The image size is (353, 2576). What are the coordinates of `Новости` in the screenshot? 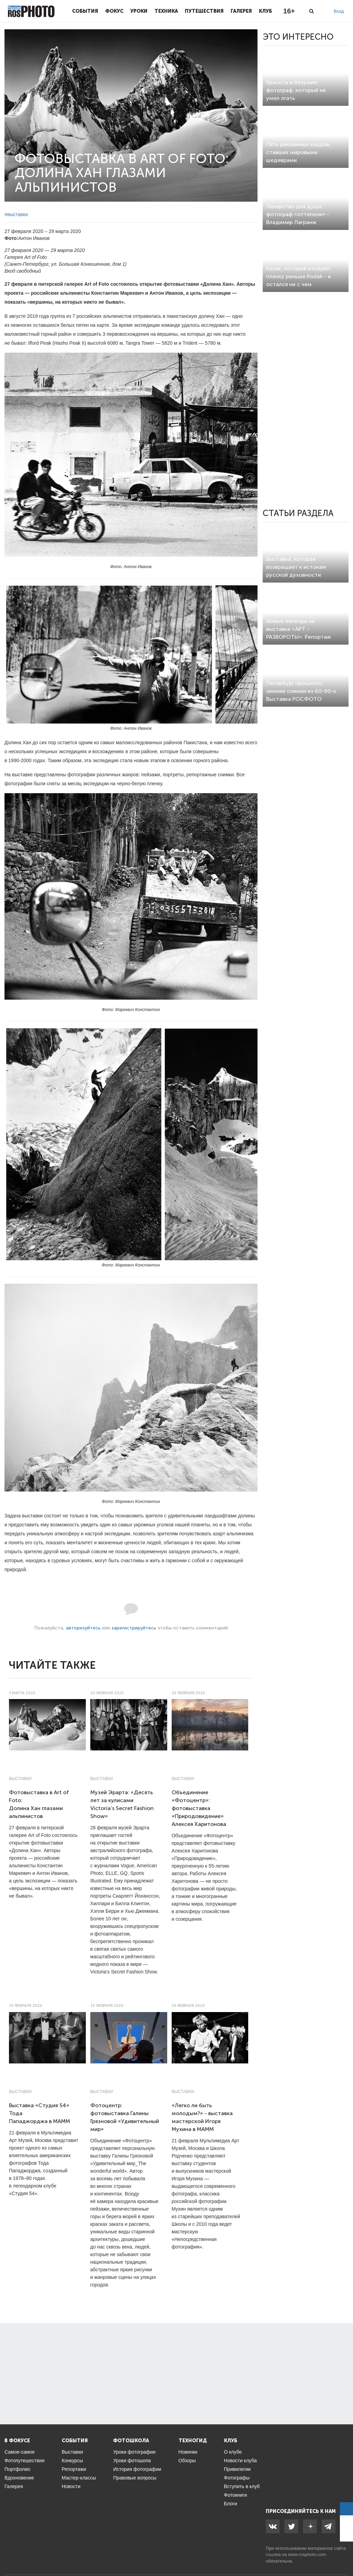 It's located at (71, 2486).